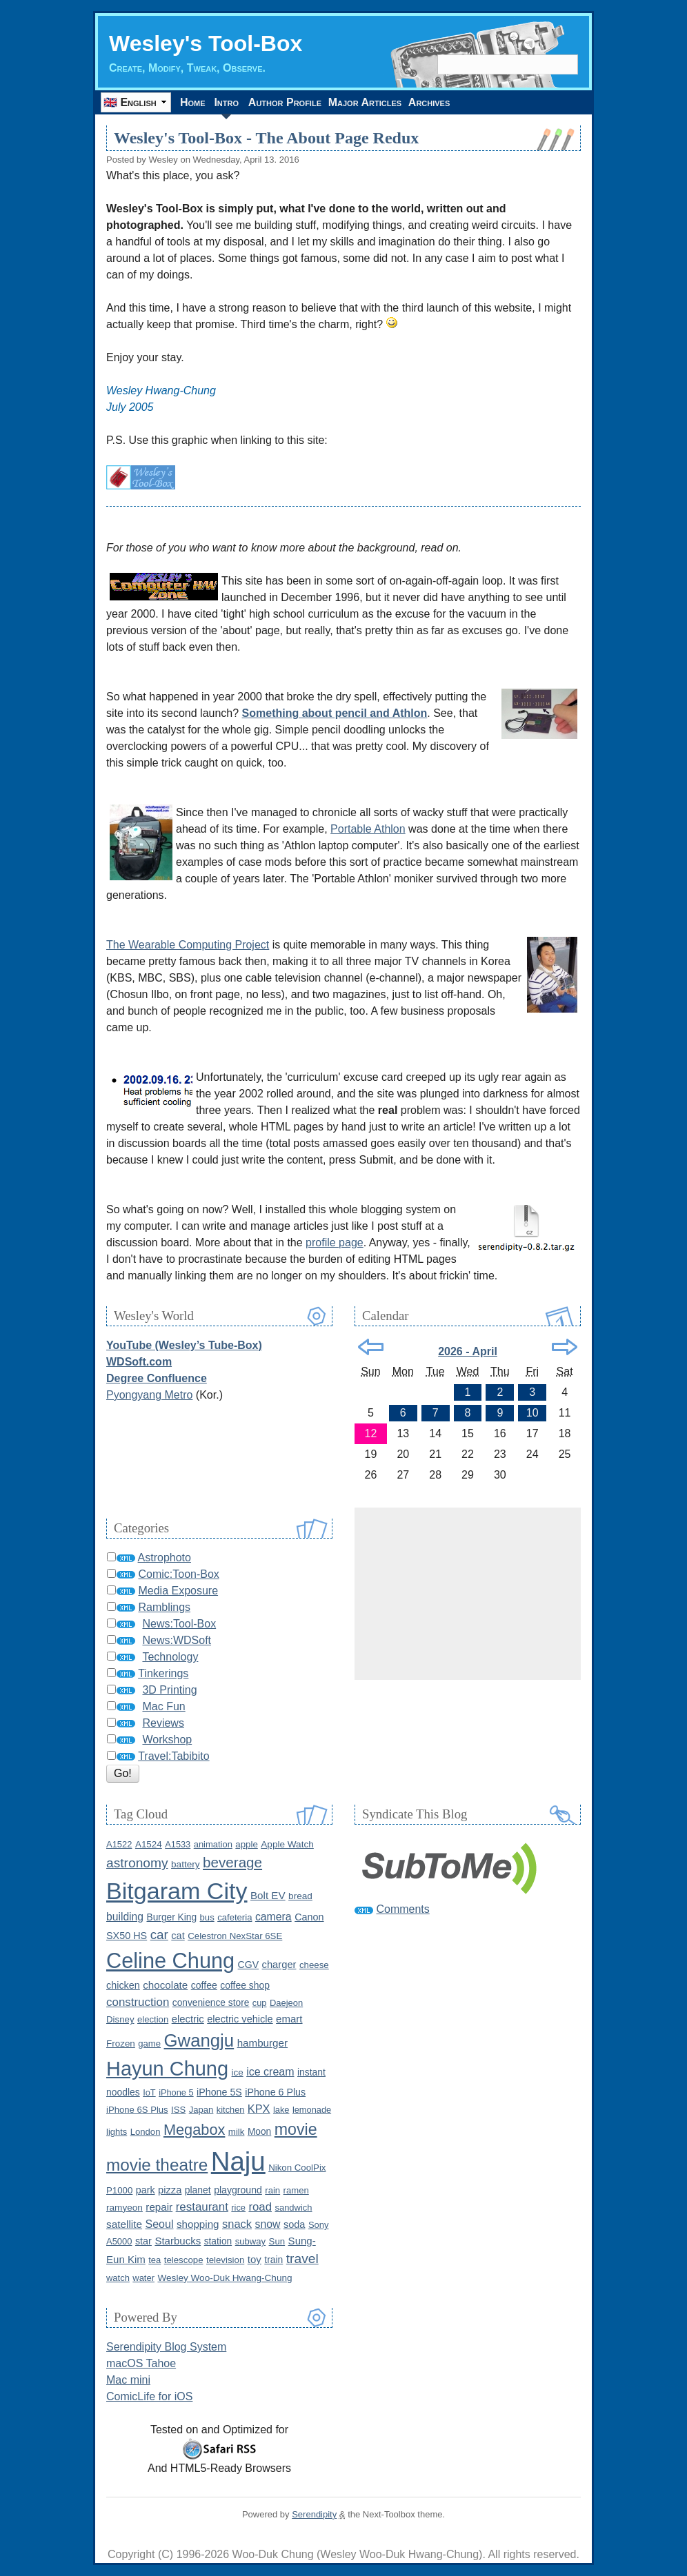  What do you see at coordinates (177, 1935) in the screenshot?
I see `cat` at bounding box center [177, 1935].